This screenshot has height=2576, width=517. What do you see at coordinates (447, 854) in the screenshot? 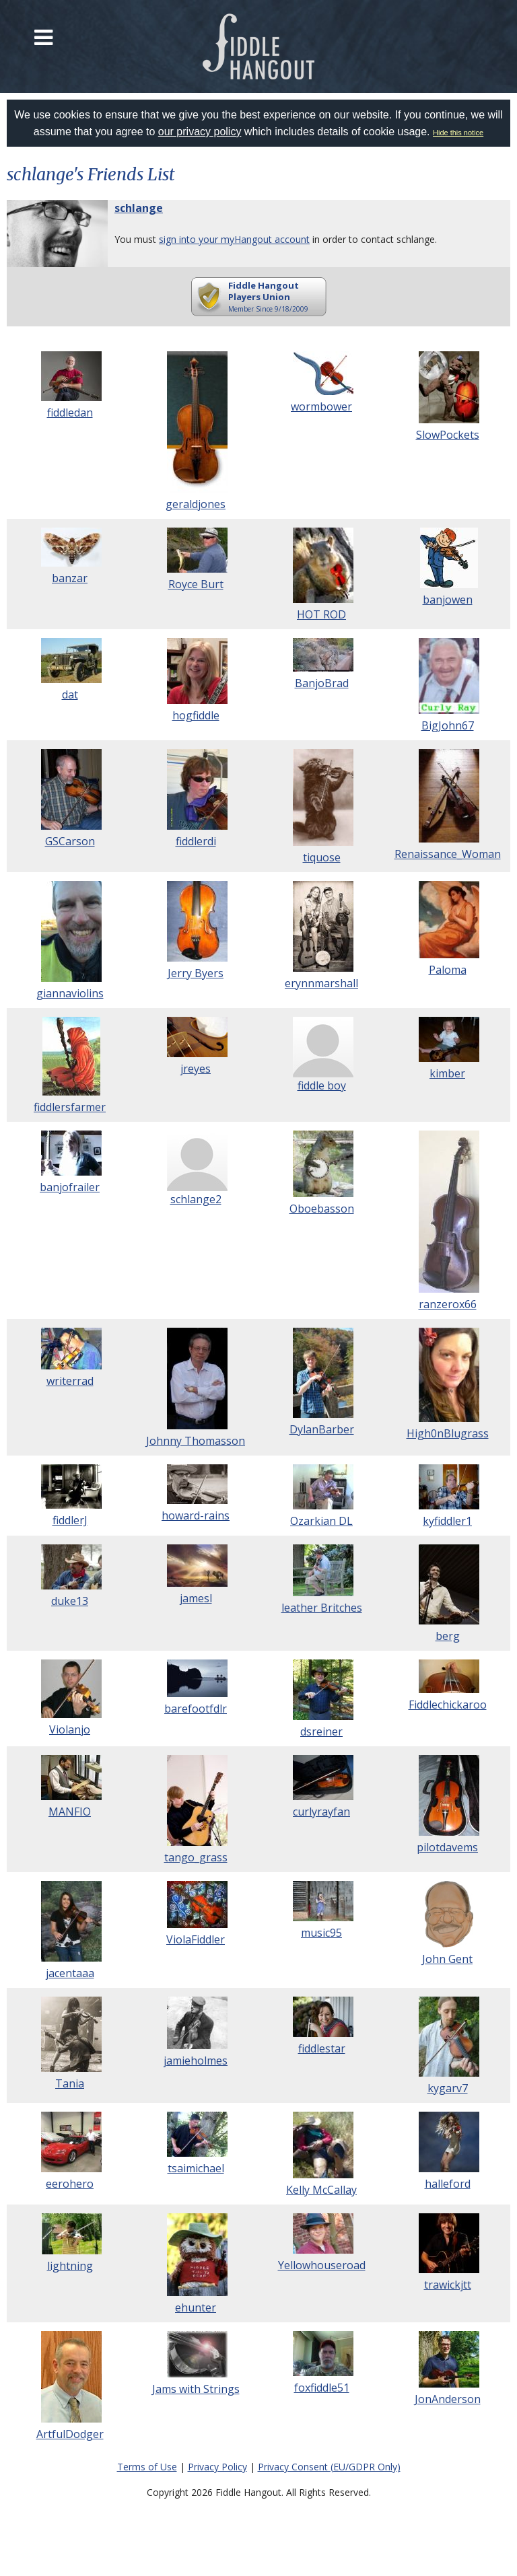
I see `Renaissance_Woman` at bounding box center [447, 854].